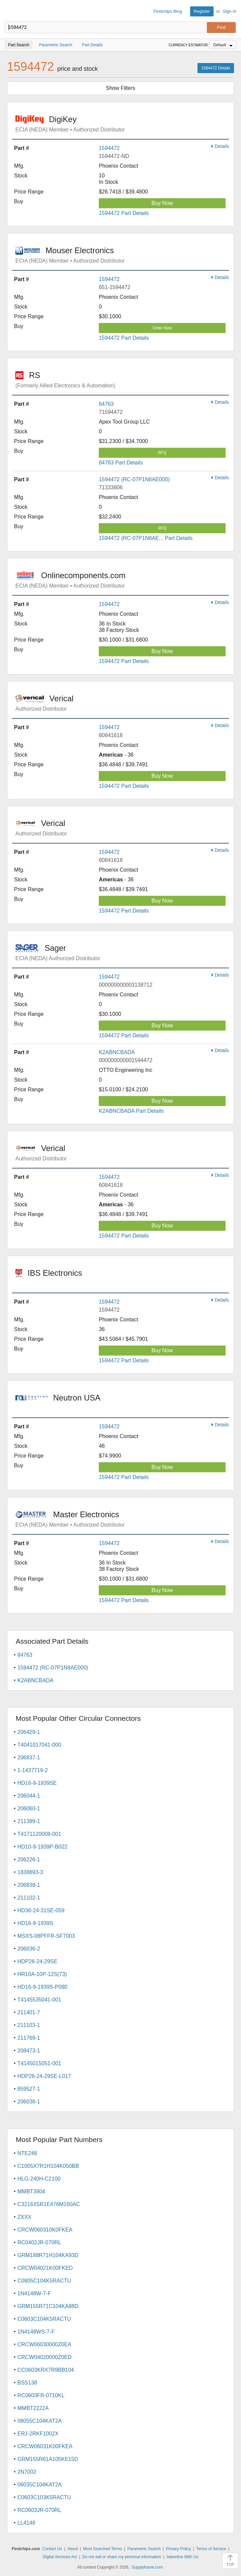 The width and height of the screenshot is (241, 2576). Describe the element at coordinates (33, 2408) in the screenshot. I see `MMBT2222A` at that location.